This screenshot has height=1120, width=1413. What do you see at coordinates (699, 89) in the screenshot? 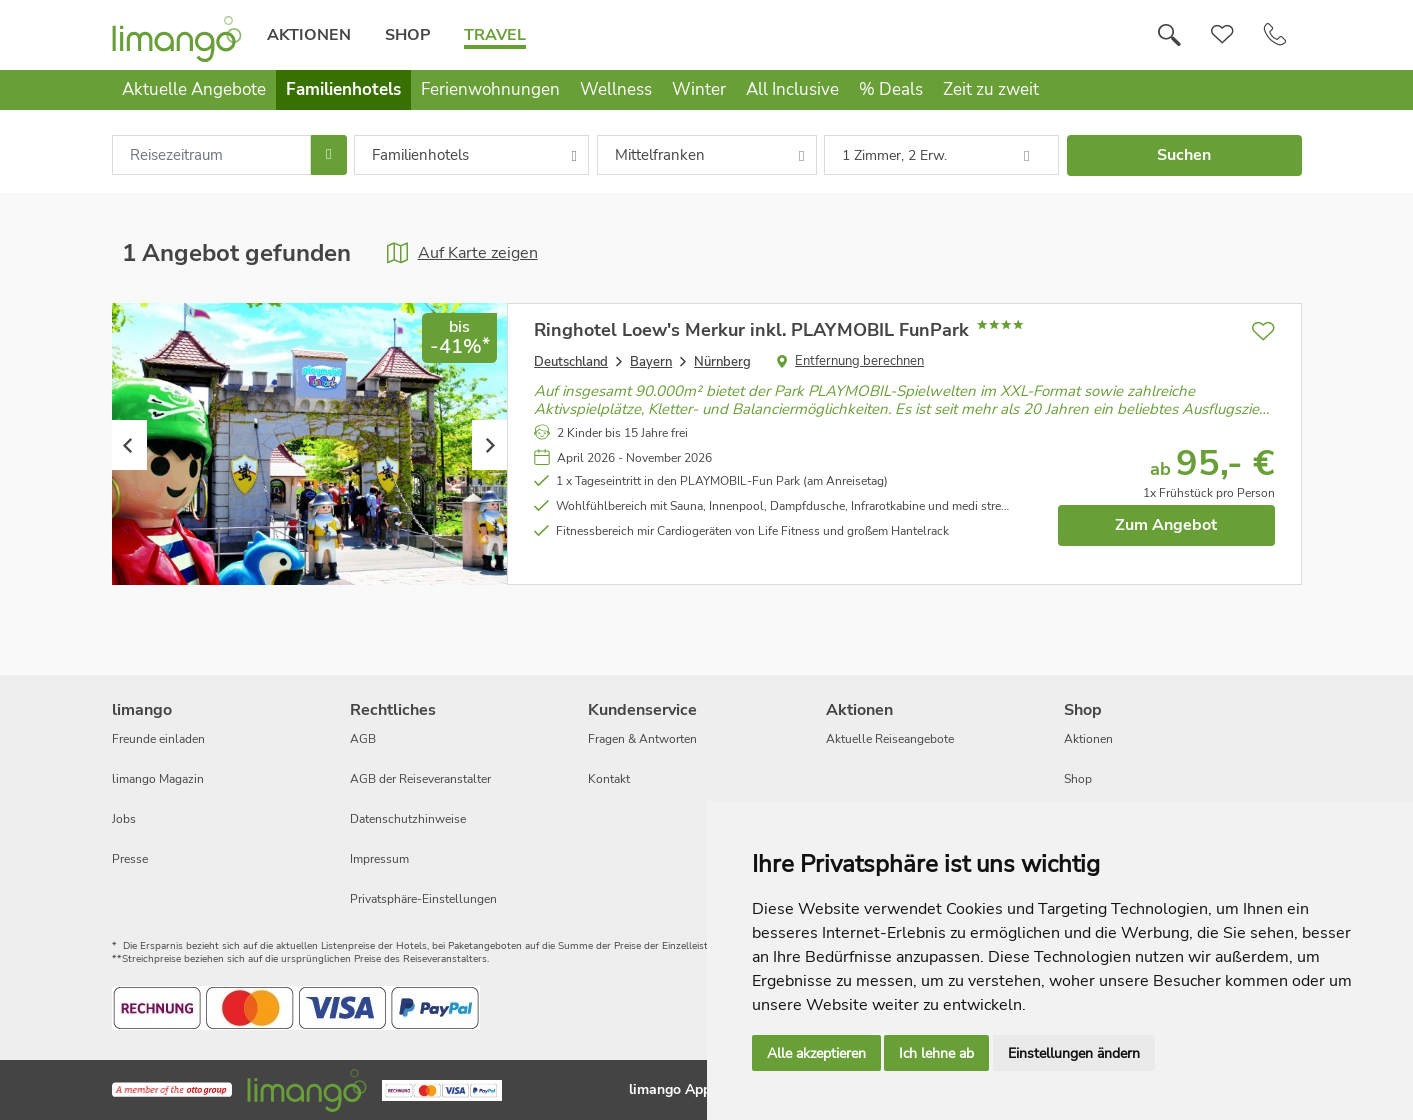
I see `Winter` at bounding box center [699, 89].